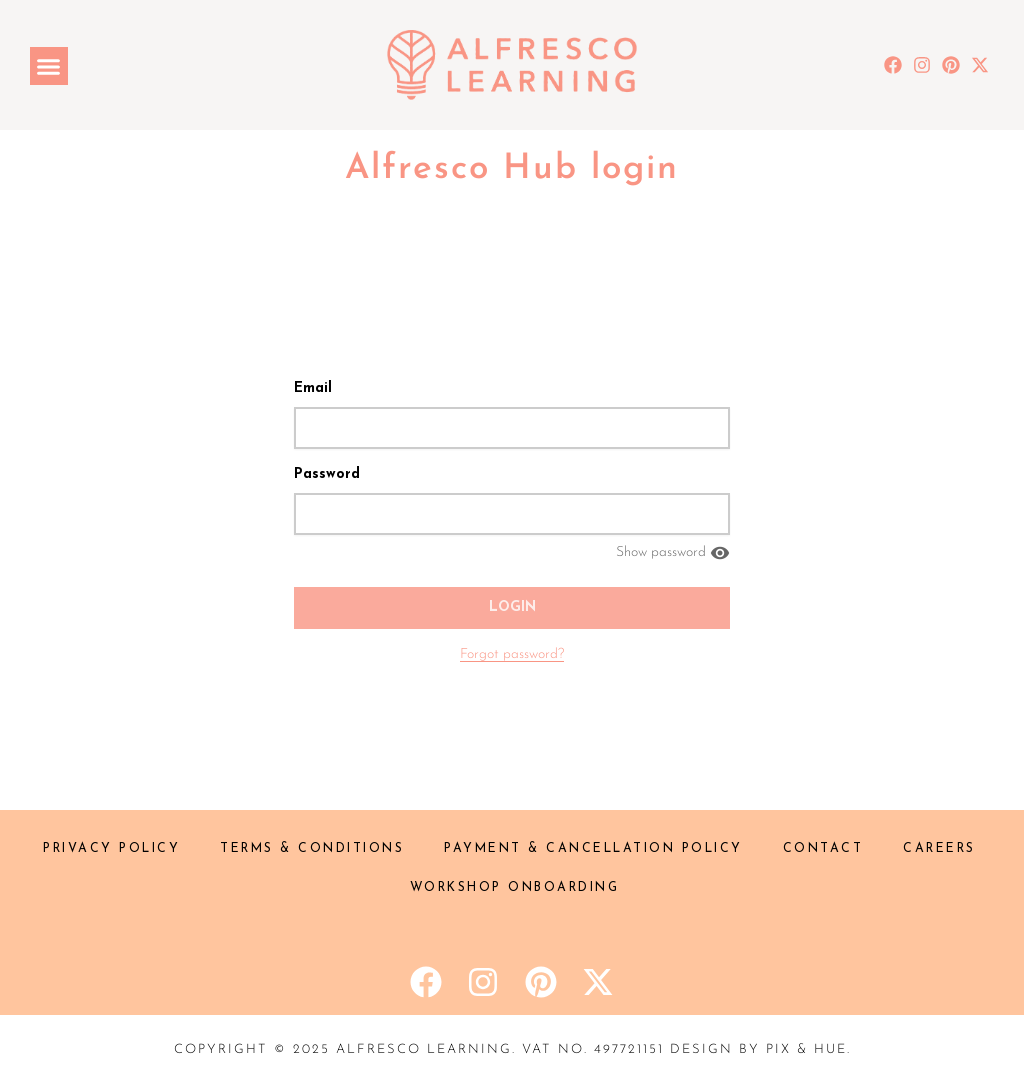 The width and height of the screenshot is (1024, 1085). Describe the element at coordinates (313, 388) in the screenshot. I see `Email` at that location.